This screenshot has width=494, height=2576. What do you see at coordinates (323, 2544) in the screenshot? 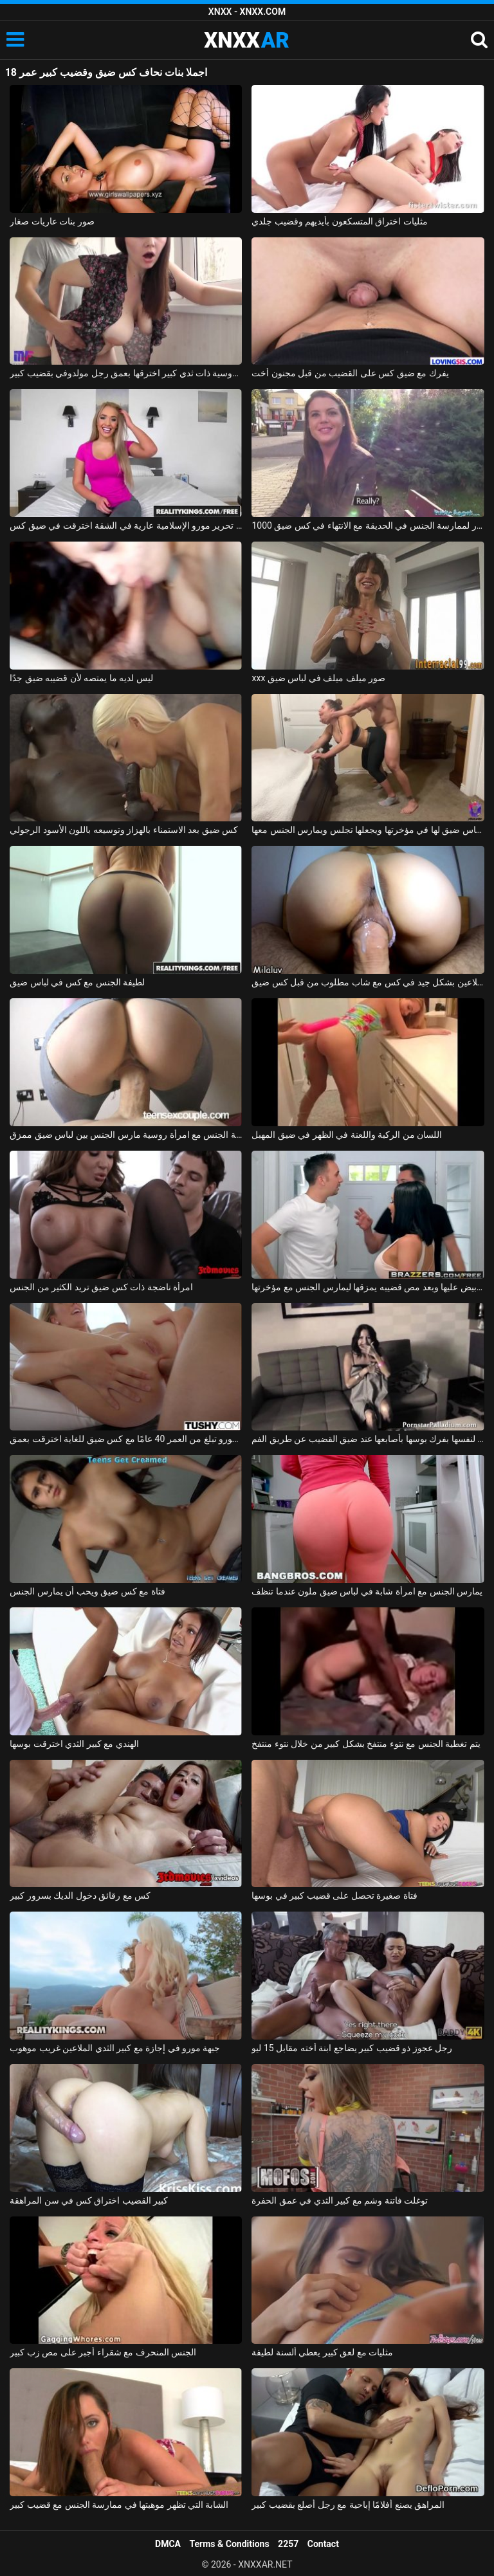
I see `Contact` at bounding box center [323, 2544].